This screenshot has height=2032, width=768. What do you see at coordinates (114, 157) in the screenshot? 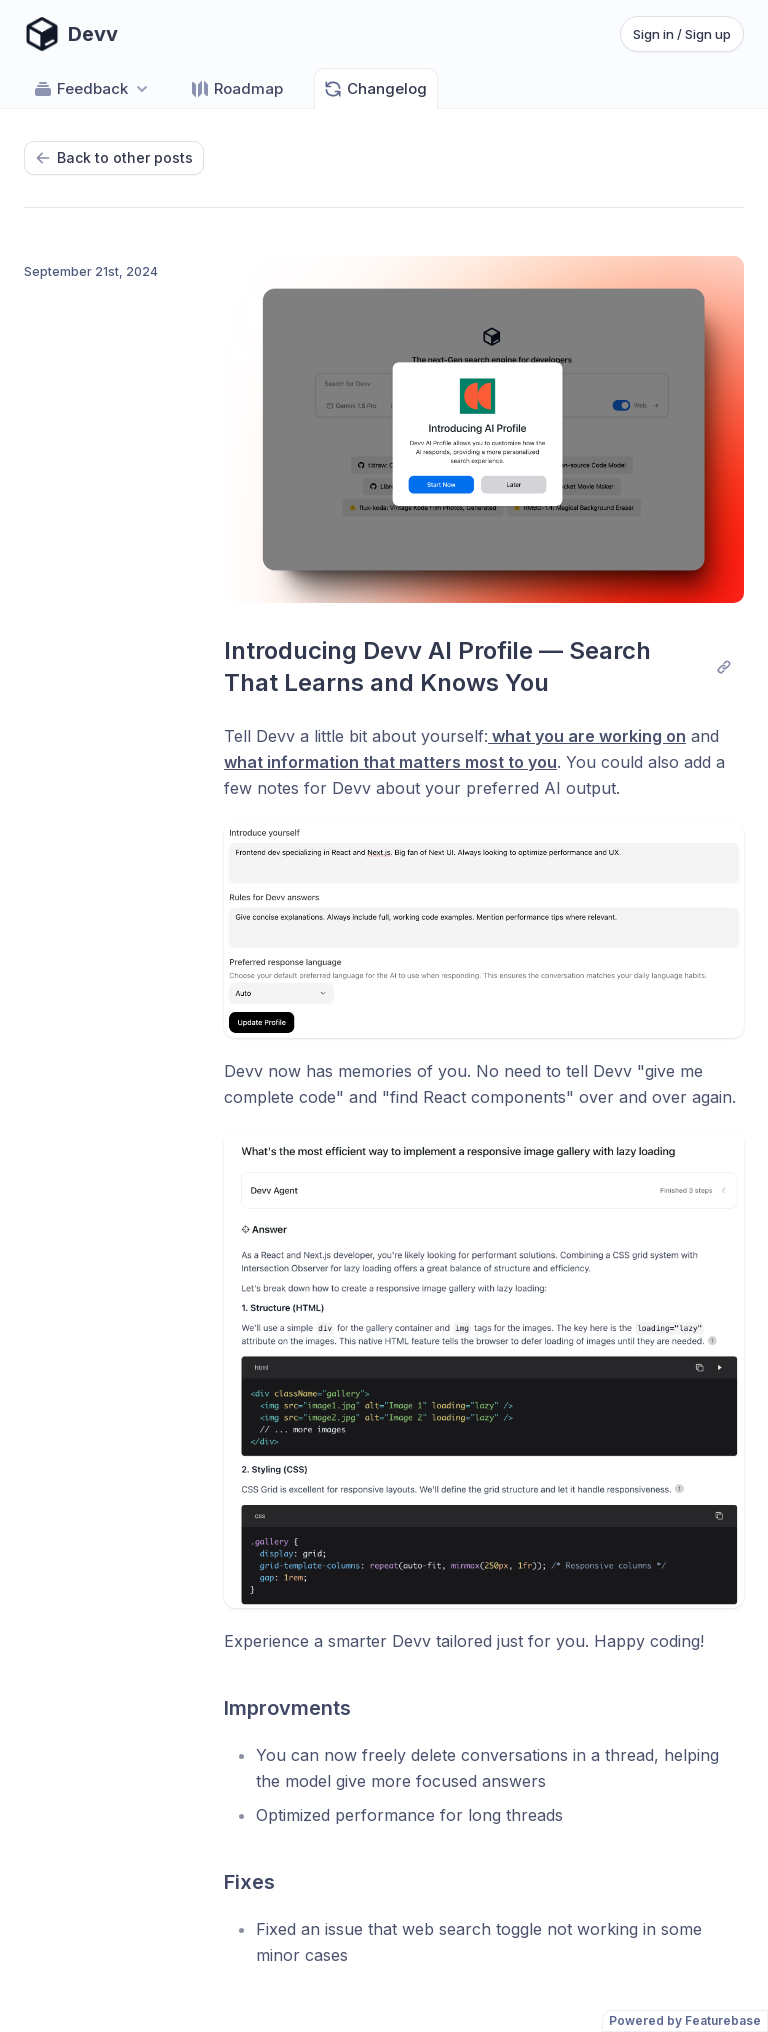
I see `Back to other posts` at bounding box center [114, 157].